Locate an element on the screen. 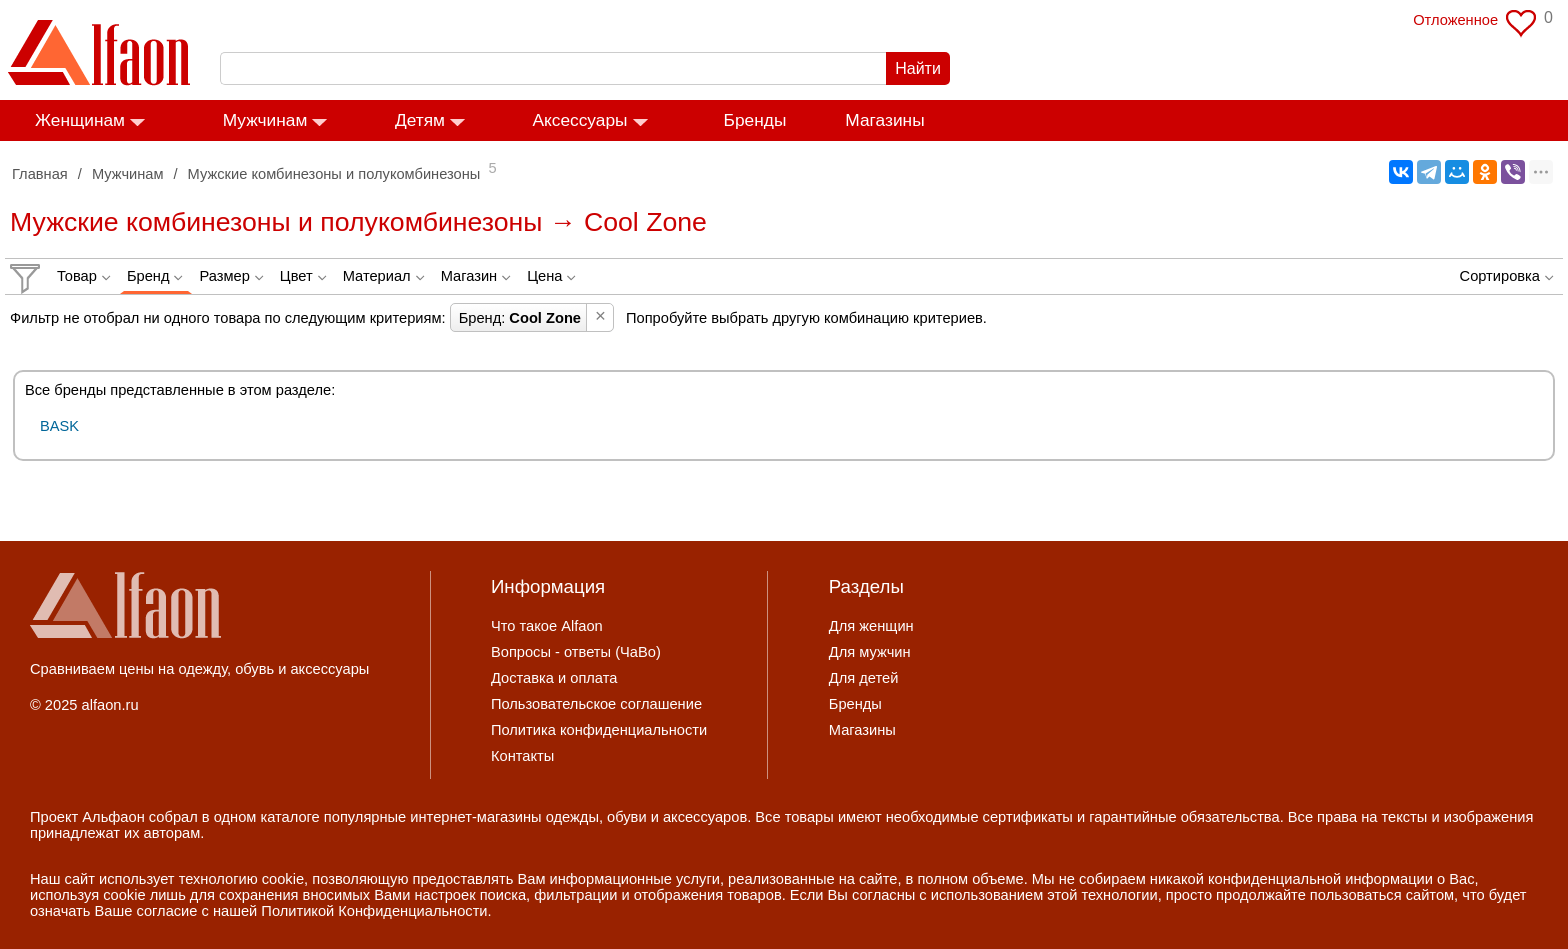 Image resolution: width=1568 pixels, height=949 pixels. Для женщин is located at coordinates (871, 626).